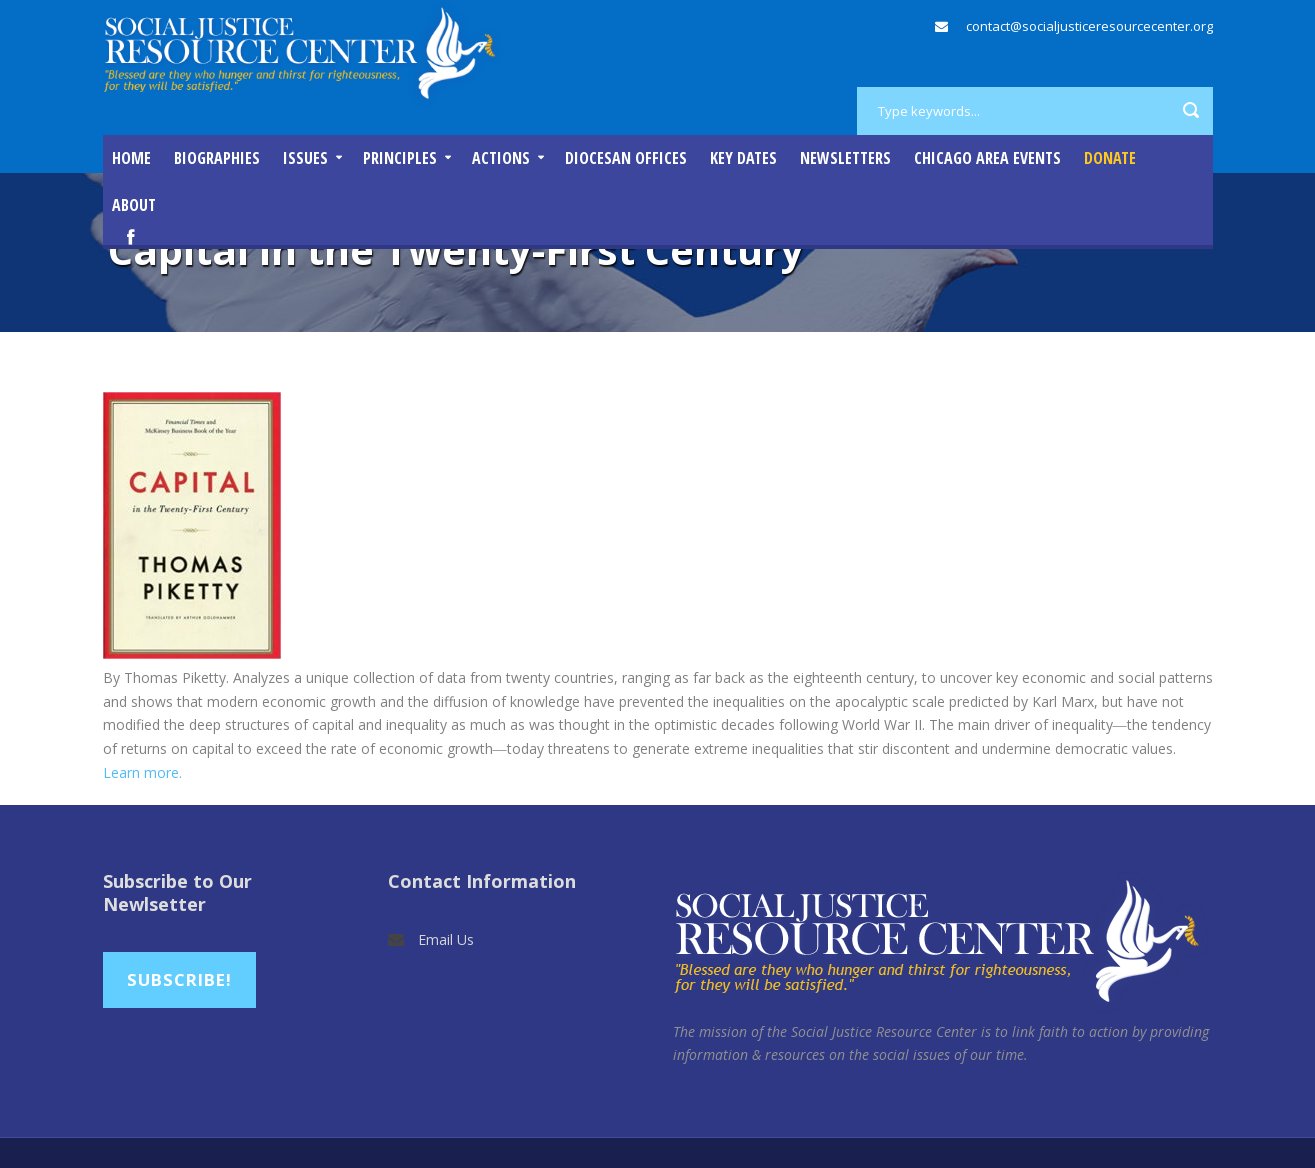 The width and height of the screenshot is (1315, 1168). I want to click on Email Us, so click(446, 939).